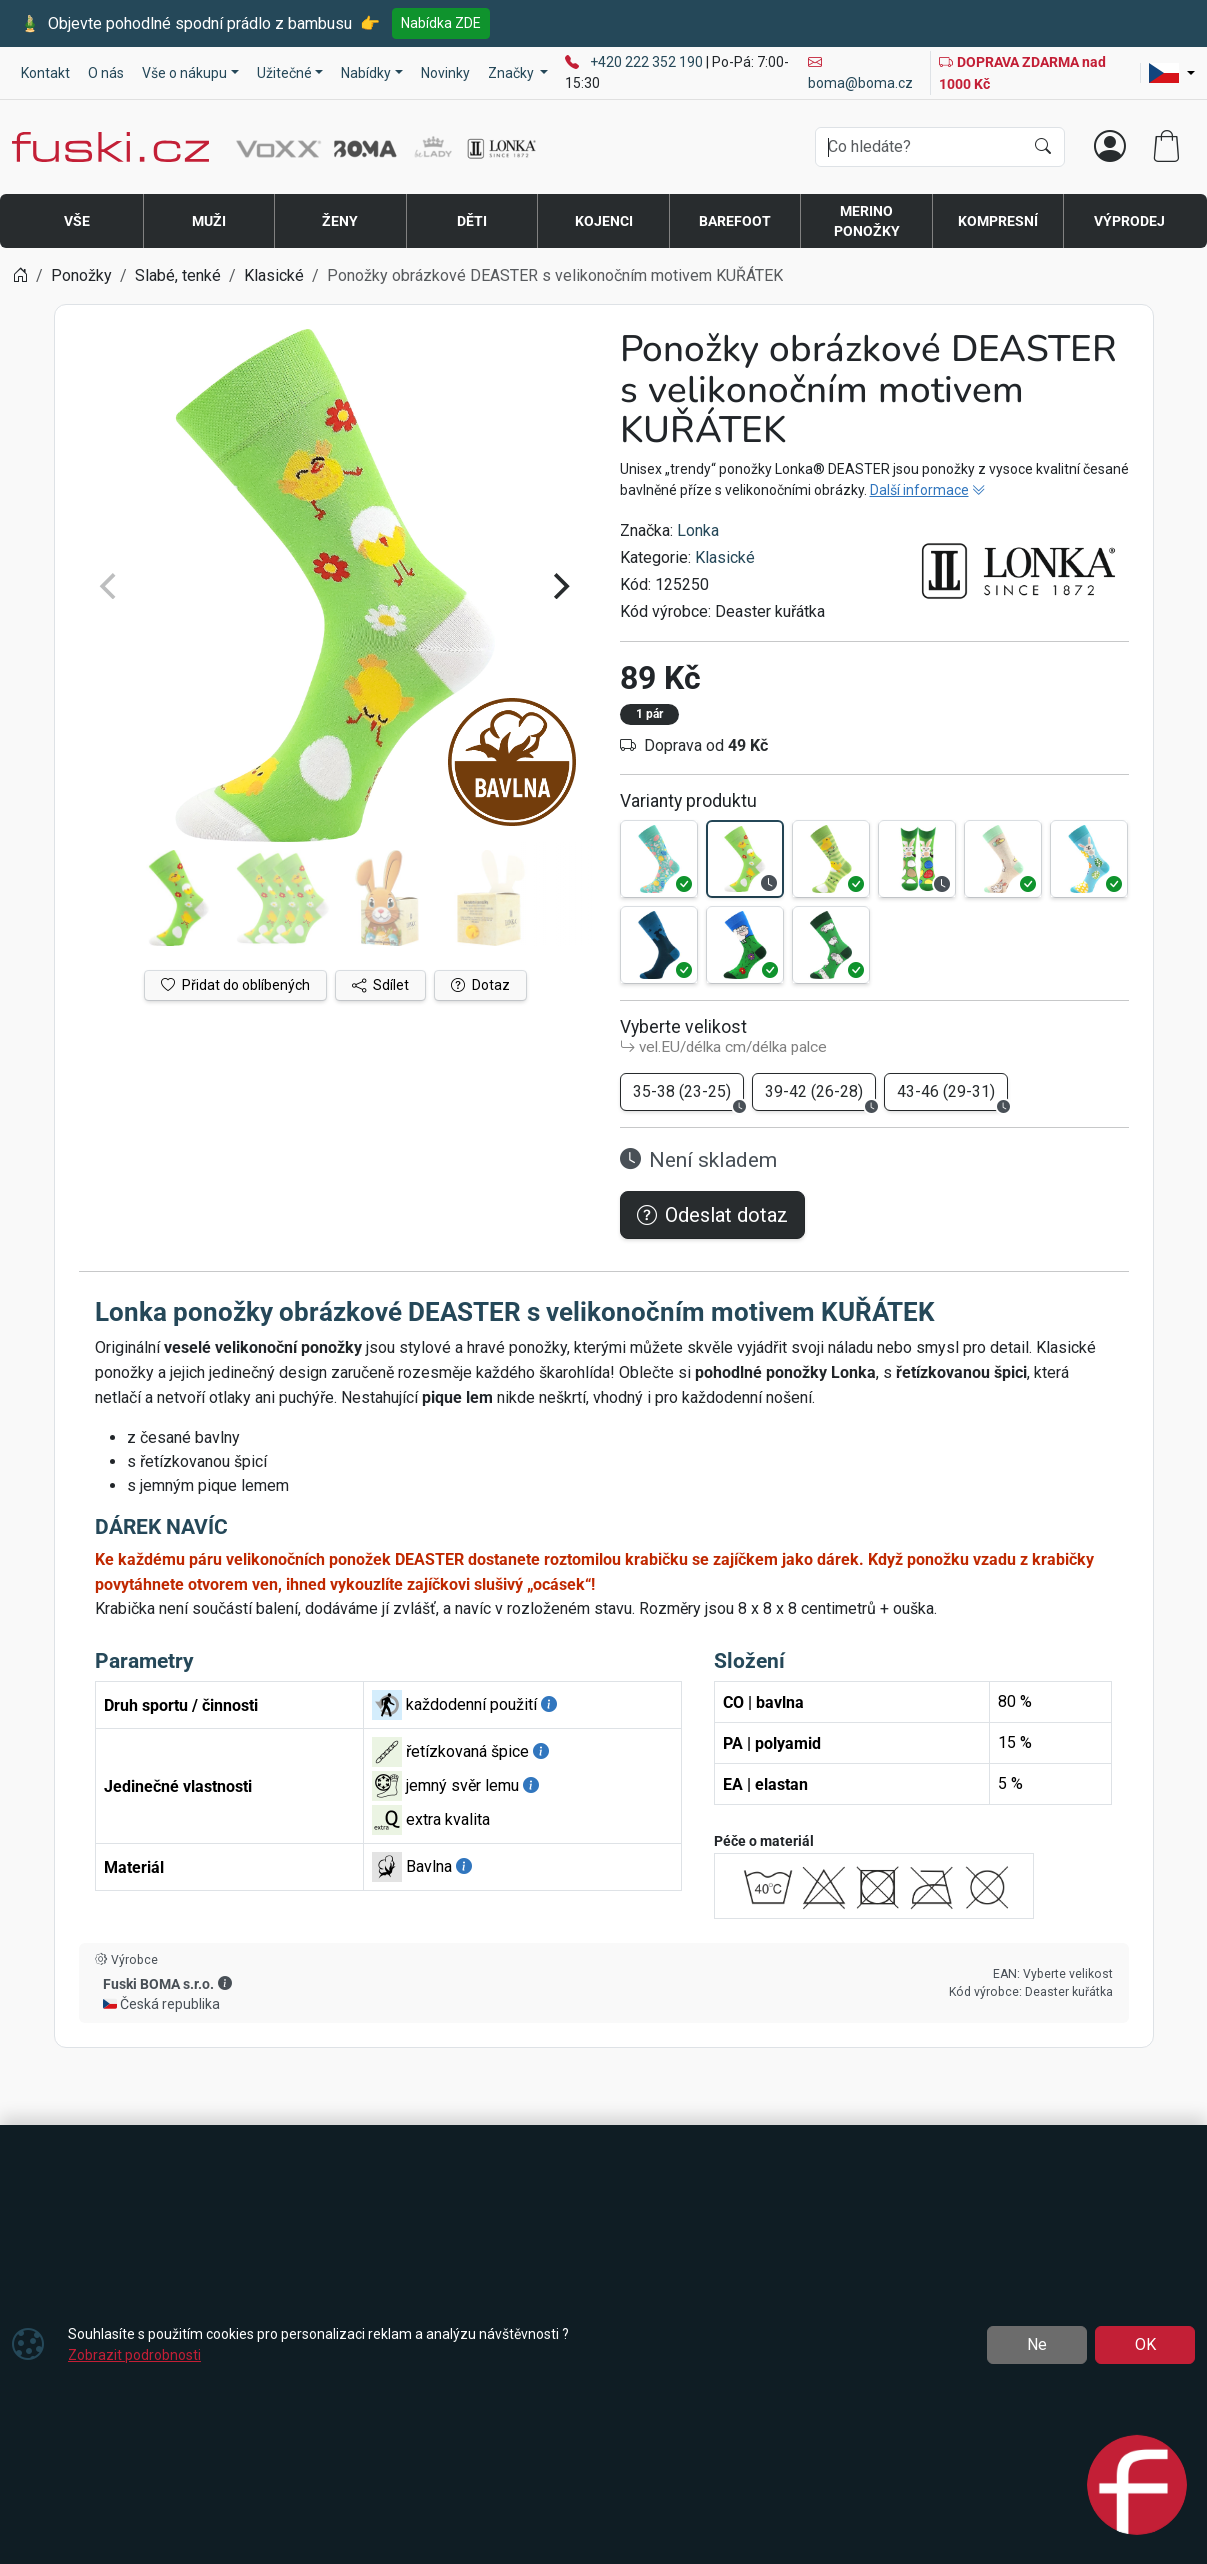 This screenshot has height=2564, width=1207. What do you see at coordinates (45, 73) in the screenshot?
I see `Kontakt` at bounding box center [45, 73].